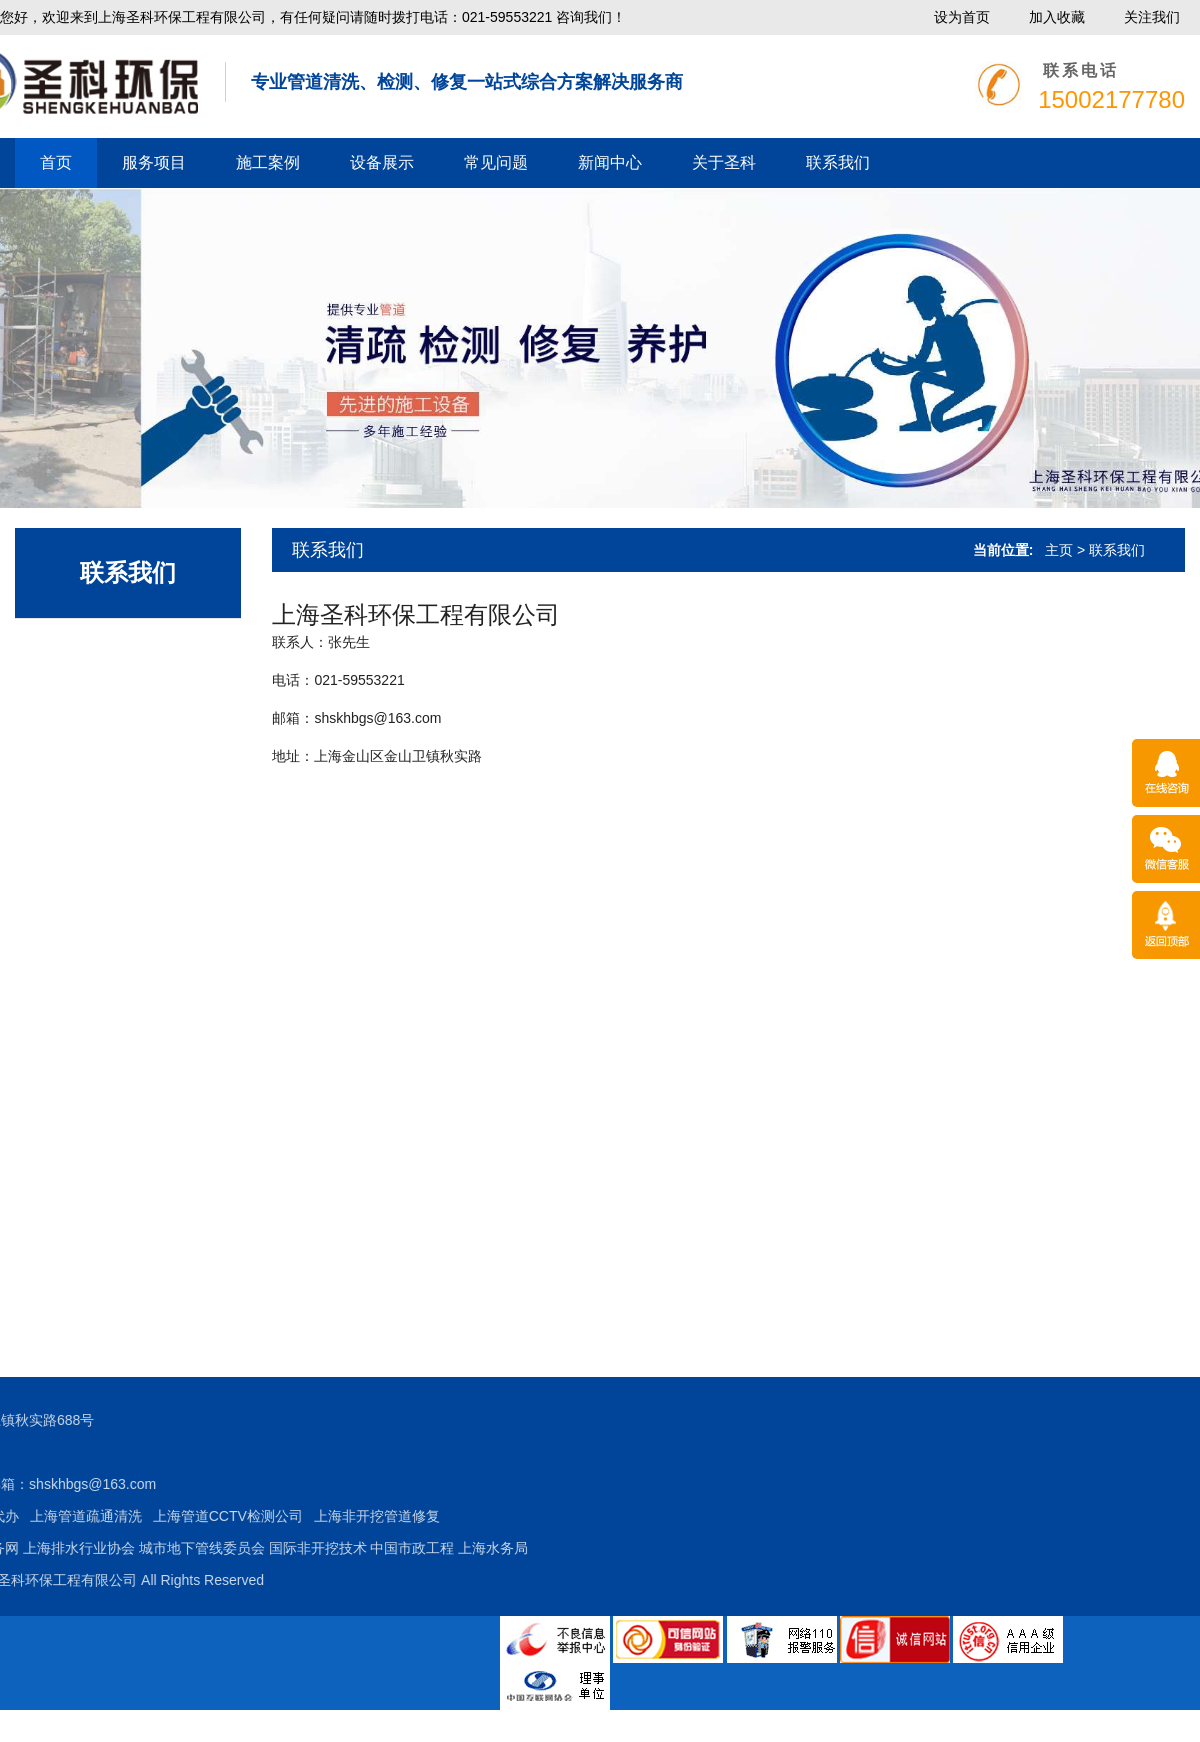 Image resolution: width=1200 pixels, height=1742 pixels. I want to click on 关于圣科, so click(724, 162).